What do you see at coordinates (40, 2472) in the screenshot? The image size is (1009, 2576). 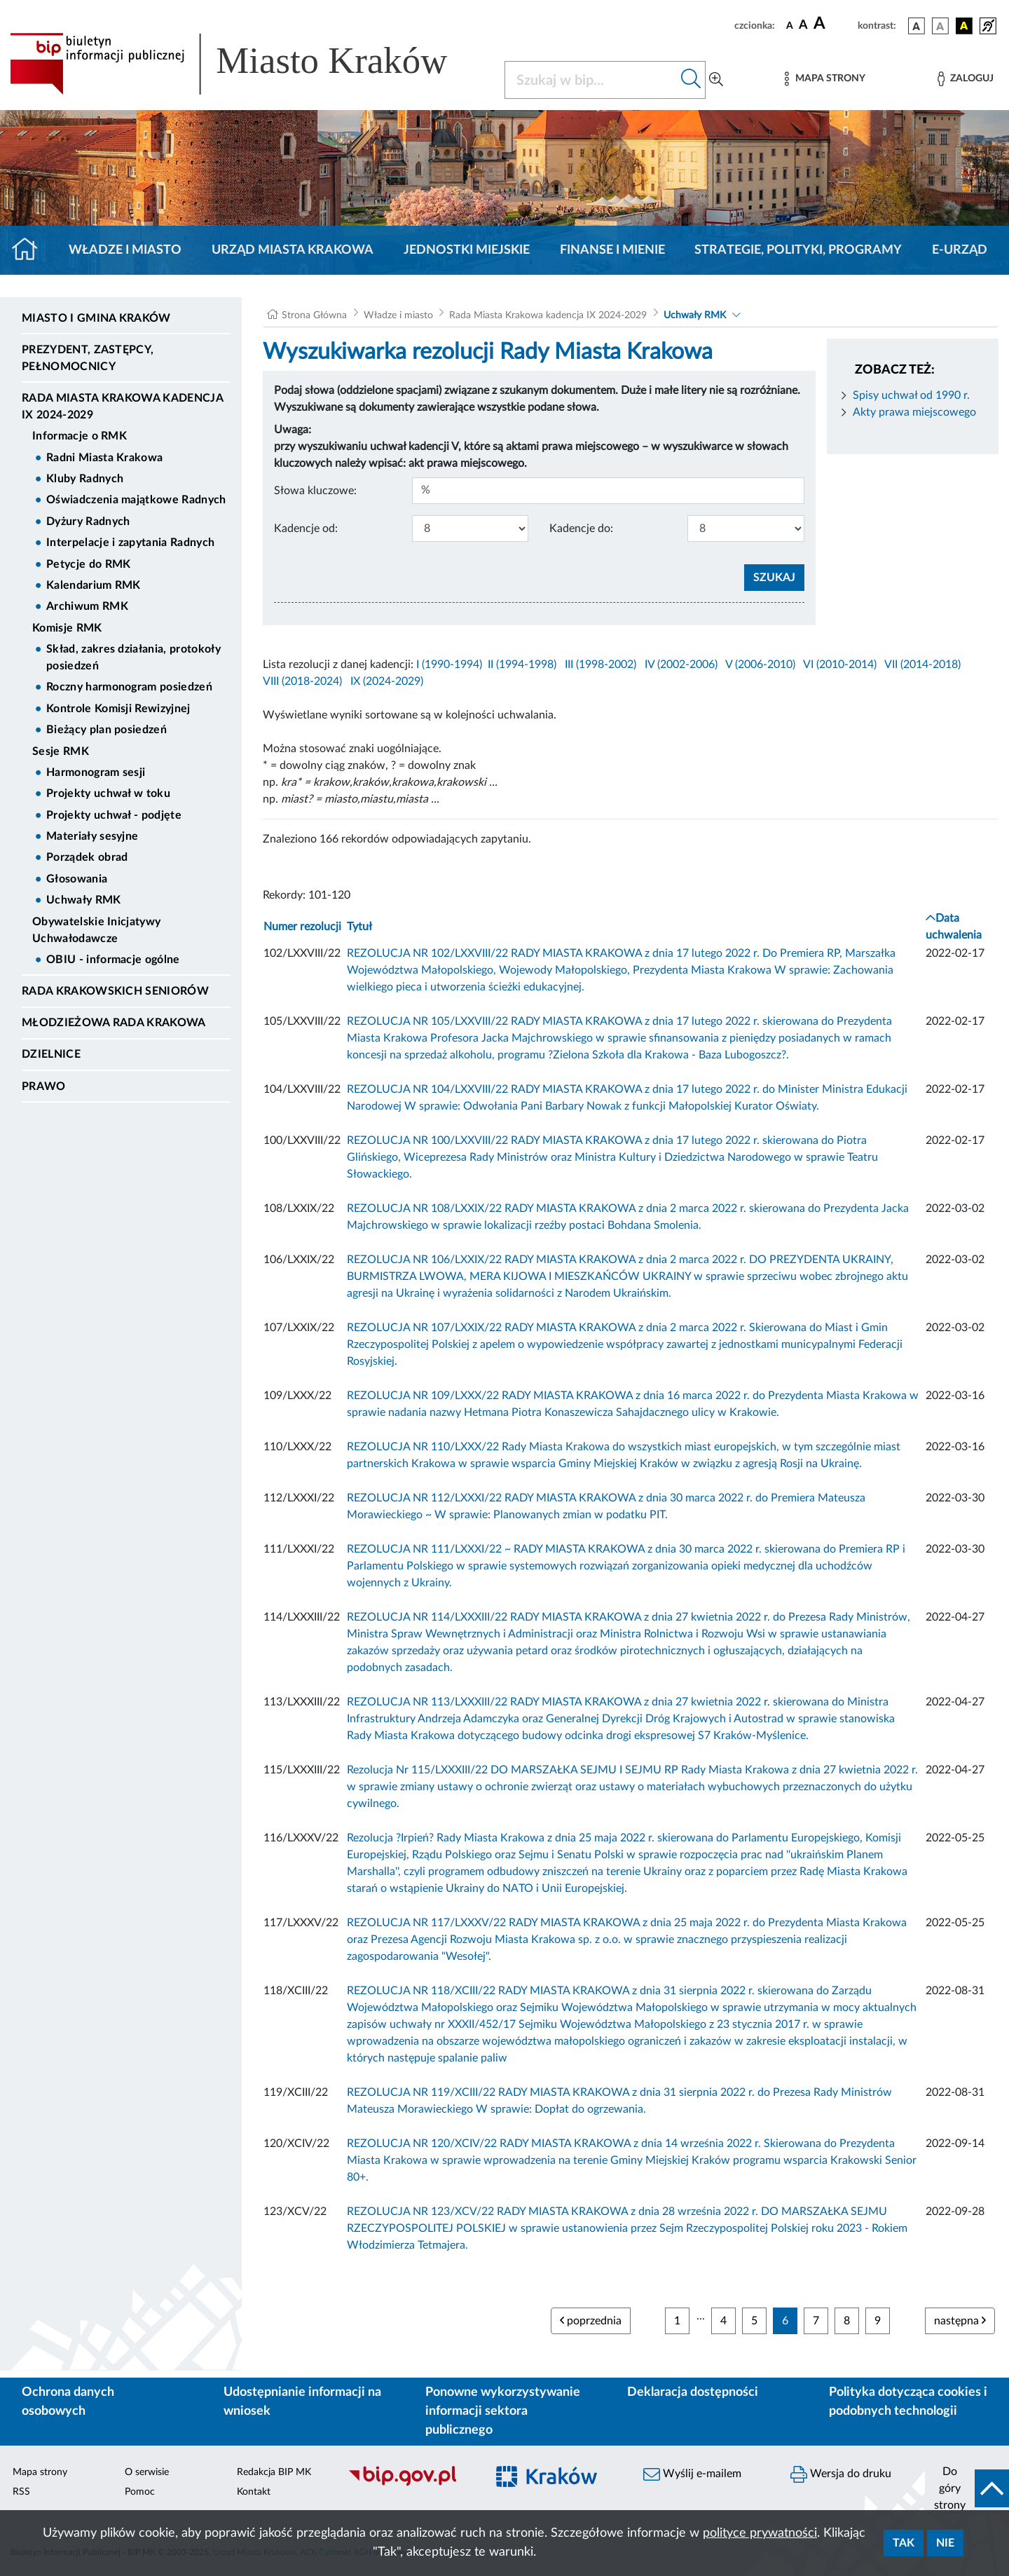 I see `Mapa strony` at bounding box center [40, 2472].